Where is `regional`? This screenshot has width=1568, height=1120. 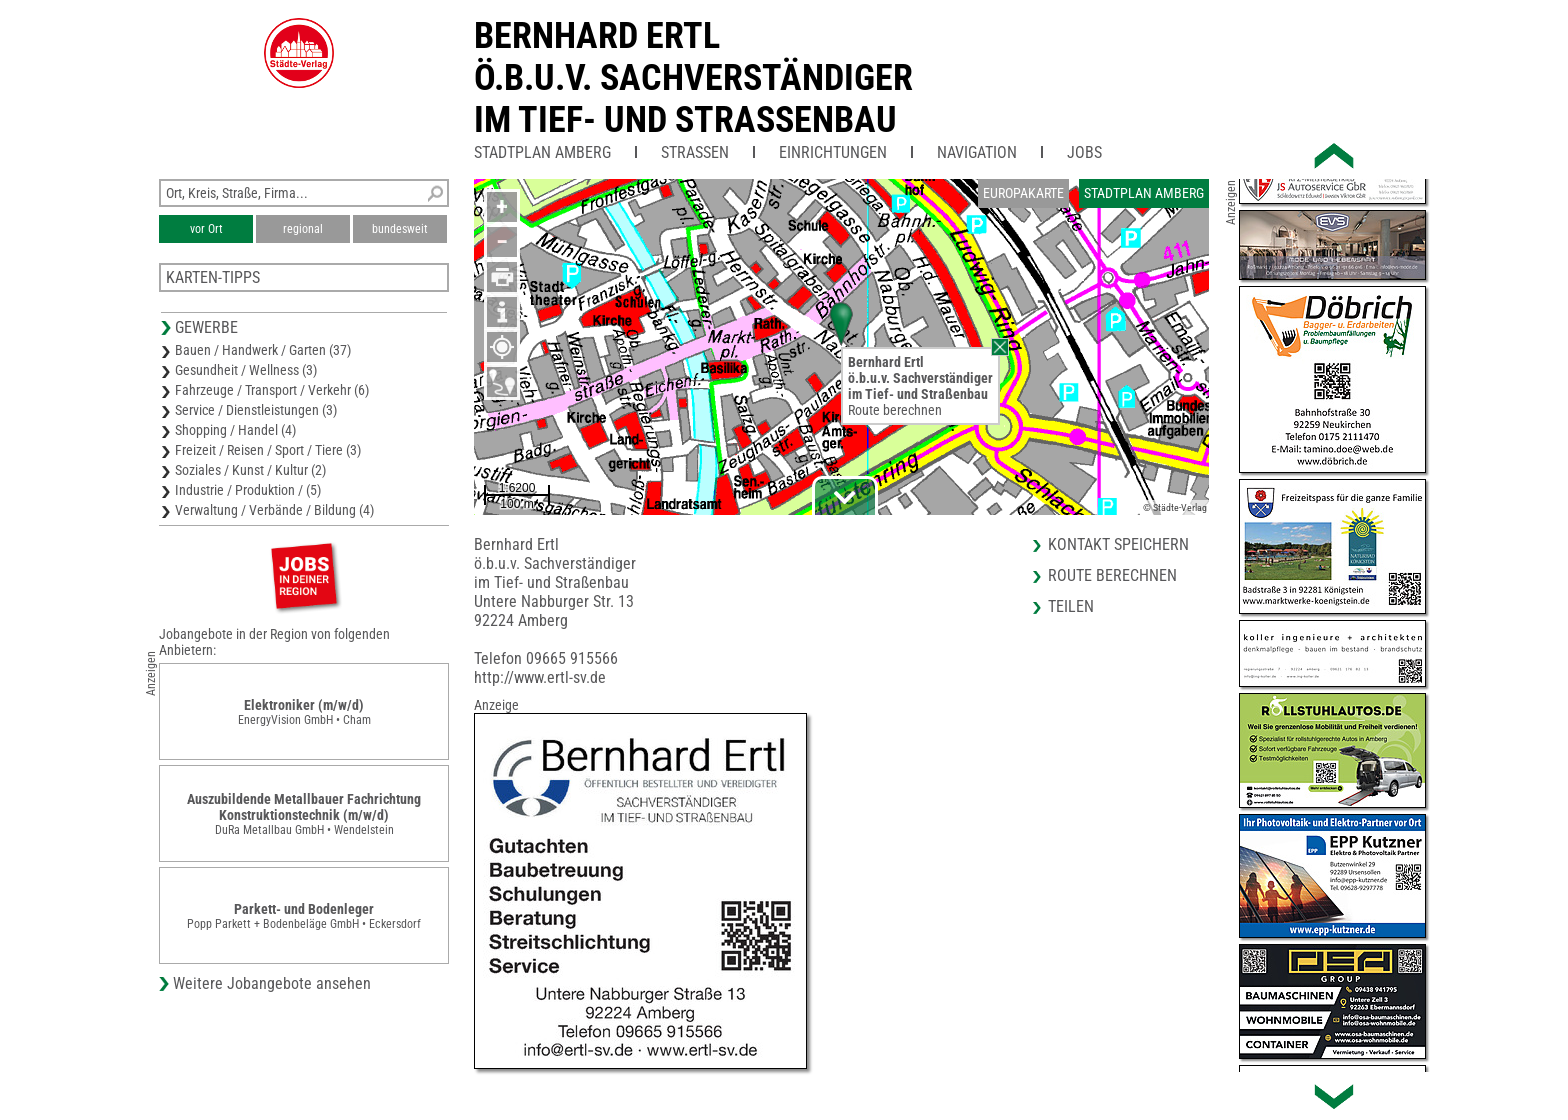 regional is located at coordinates (303, 229).